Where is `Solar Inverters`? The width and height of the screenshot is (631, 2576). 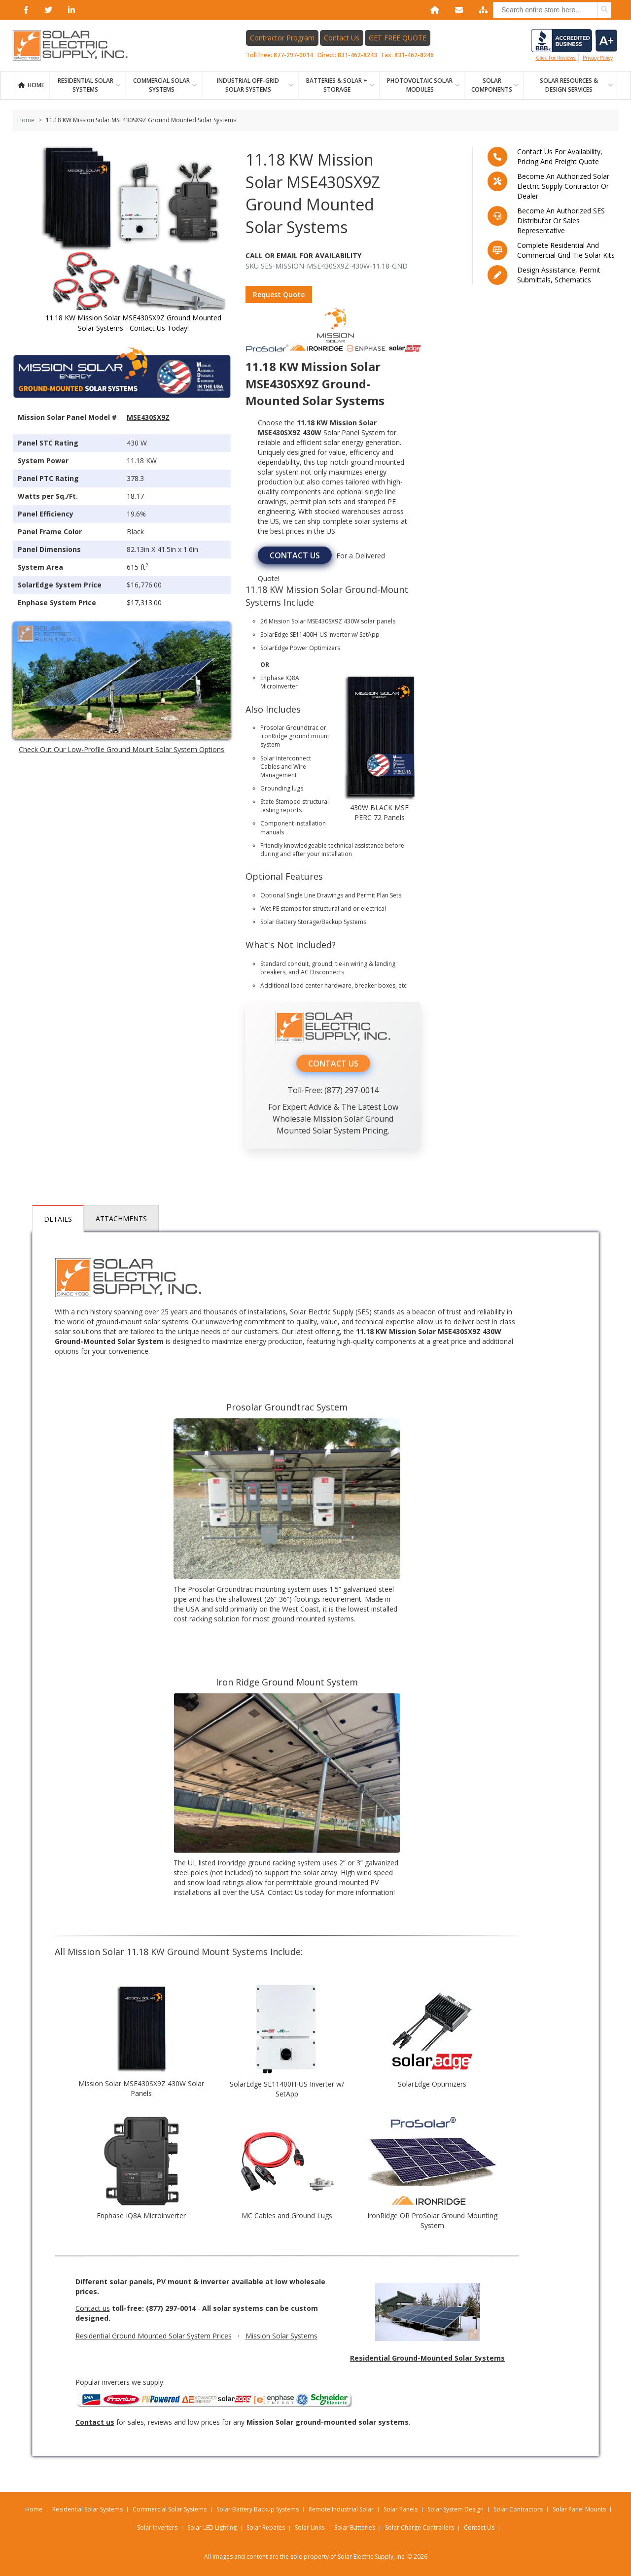 Solar Inverters is located at coordinates (157, 2527).